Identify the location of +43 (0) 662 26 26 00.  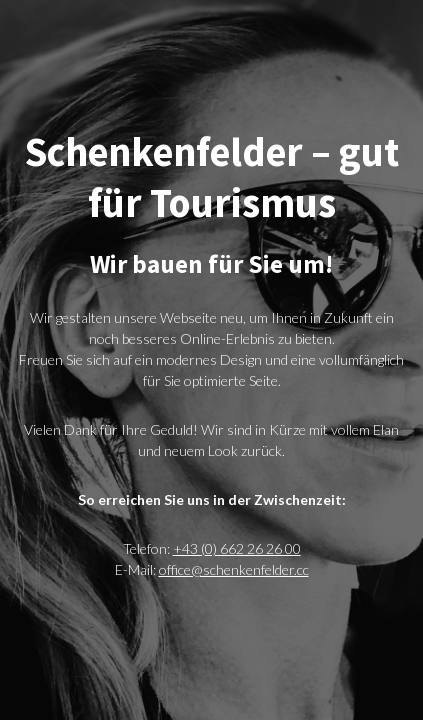
(237, 548).